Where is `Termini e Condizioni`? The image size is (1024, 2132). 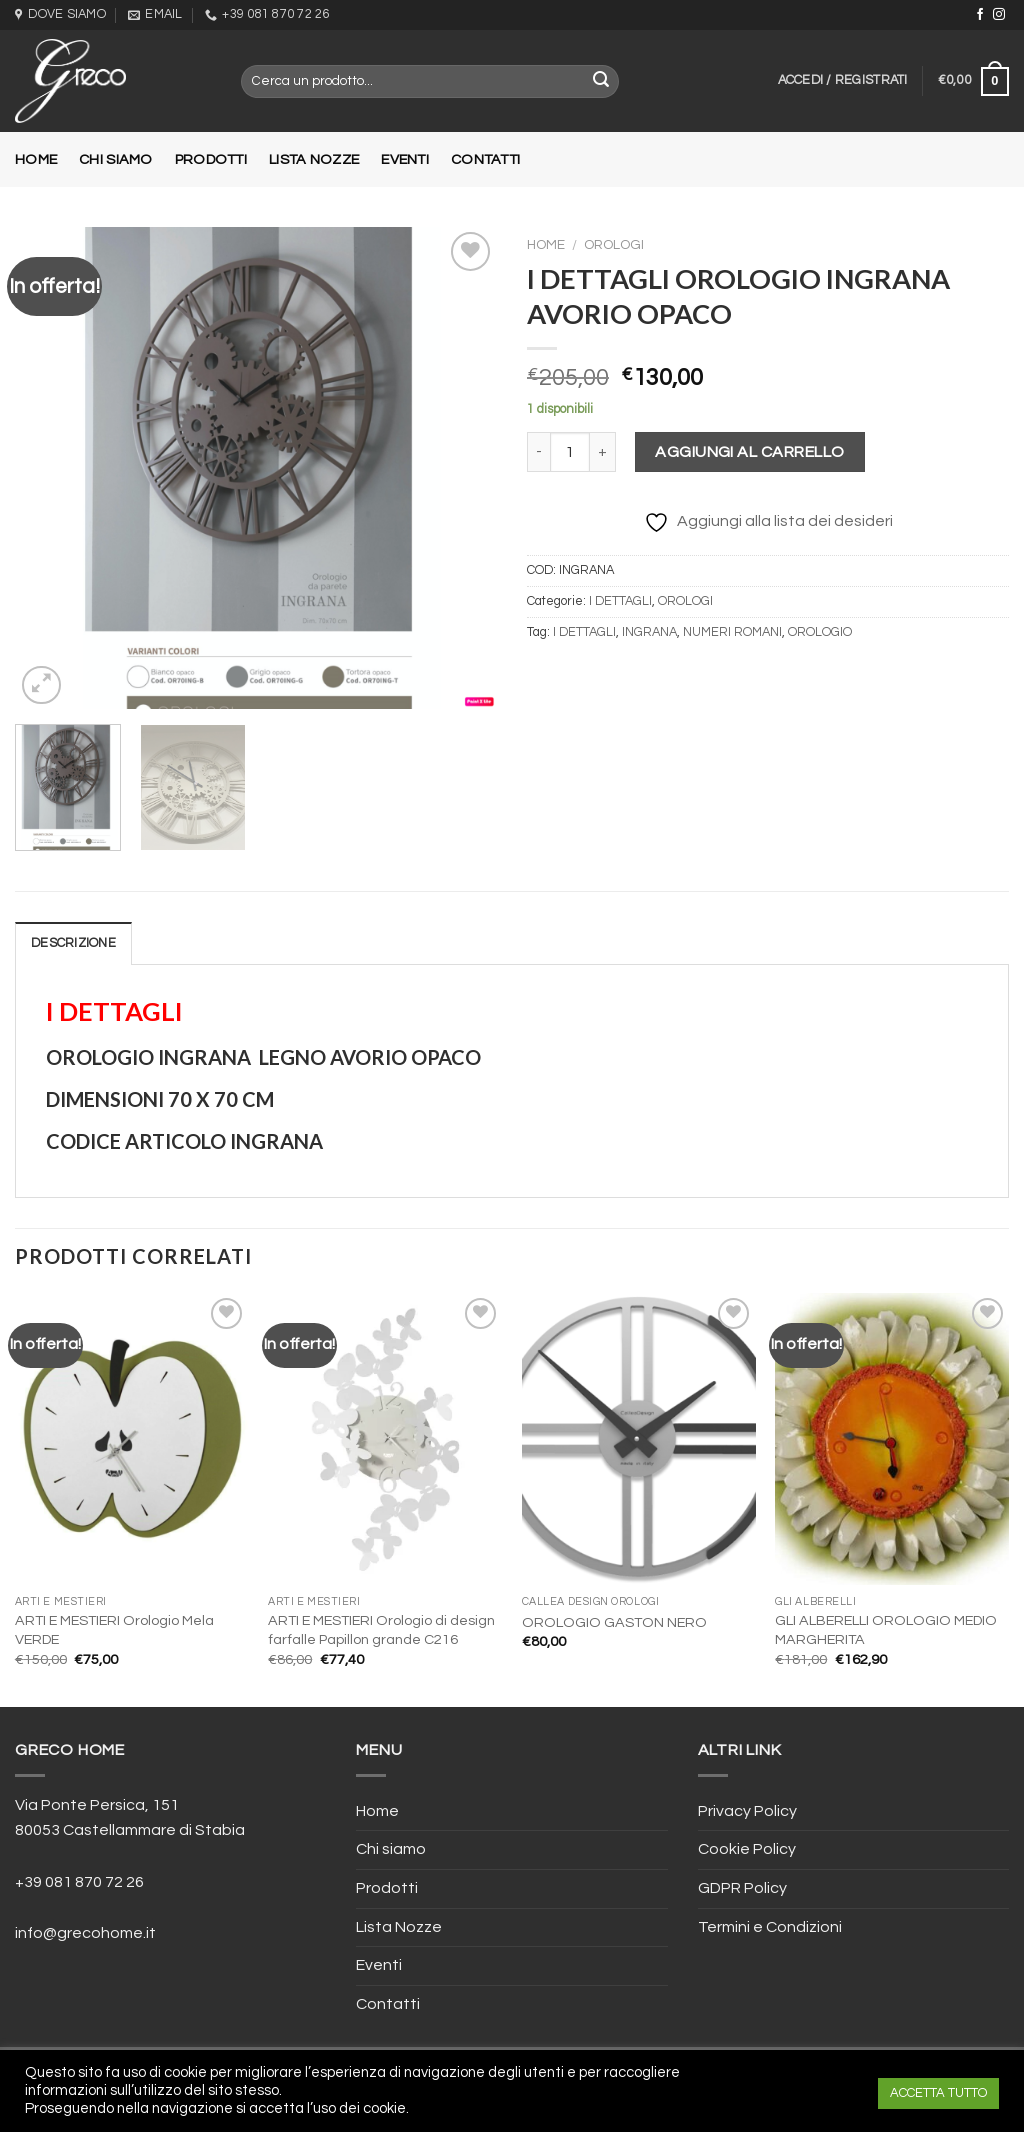
Termini e Condizioni is located at coordinates (770, 1927).